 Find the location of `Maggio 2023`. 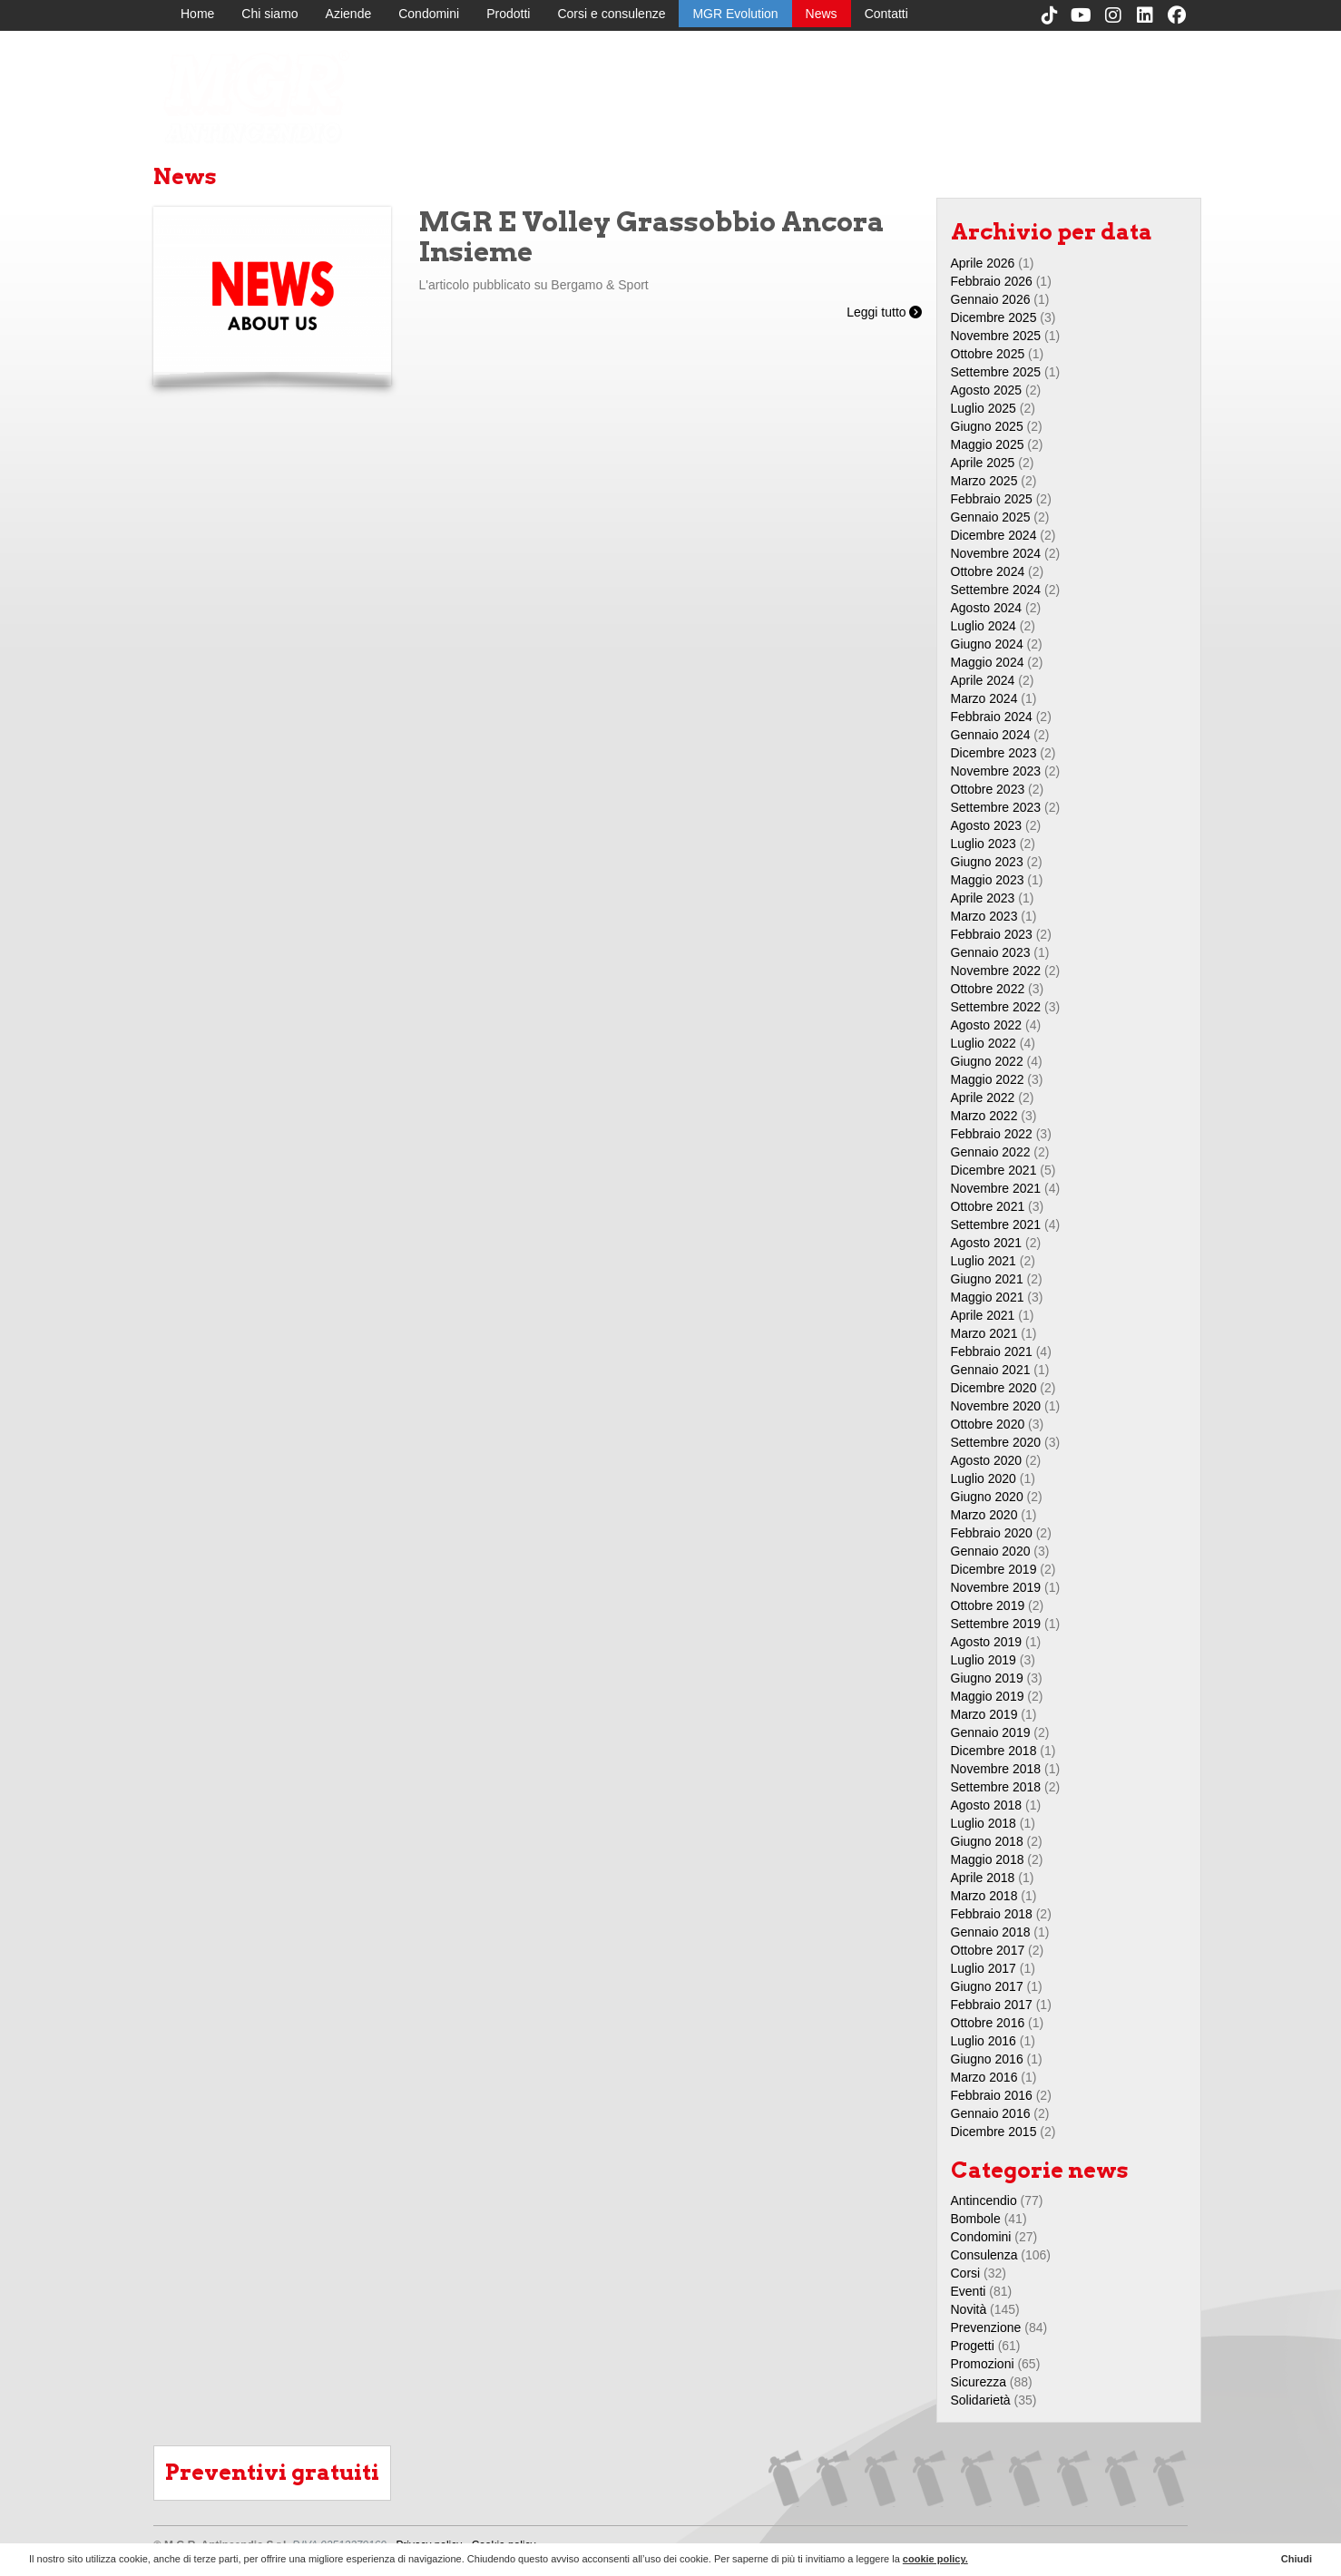

Maggio 2023 is located at coordinates (987, 880).